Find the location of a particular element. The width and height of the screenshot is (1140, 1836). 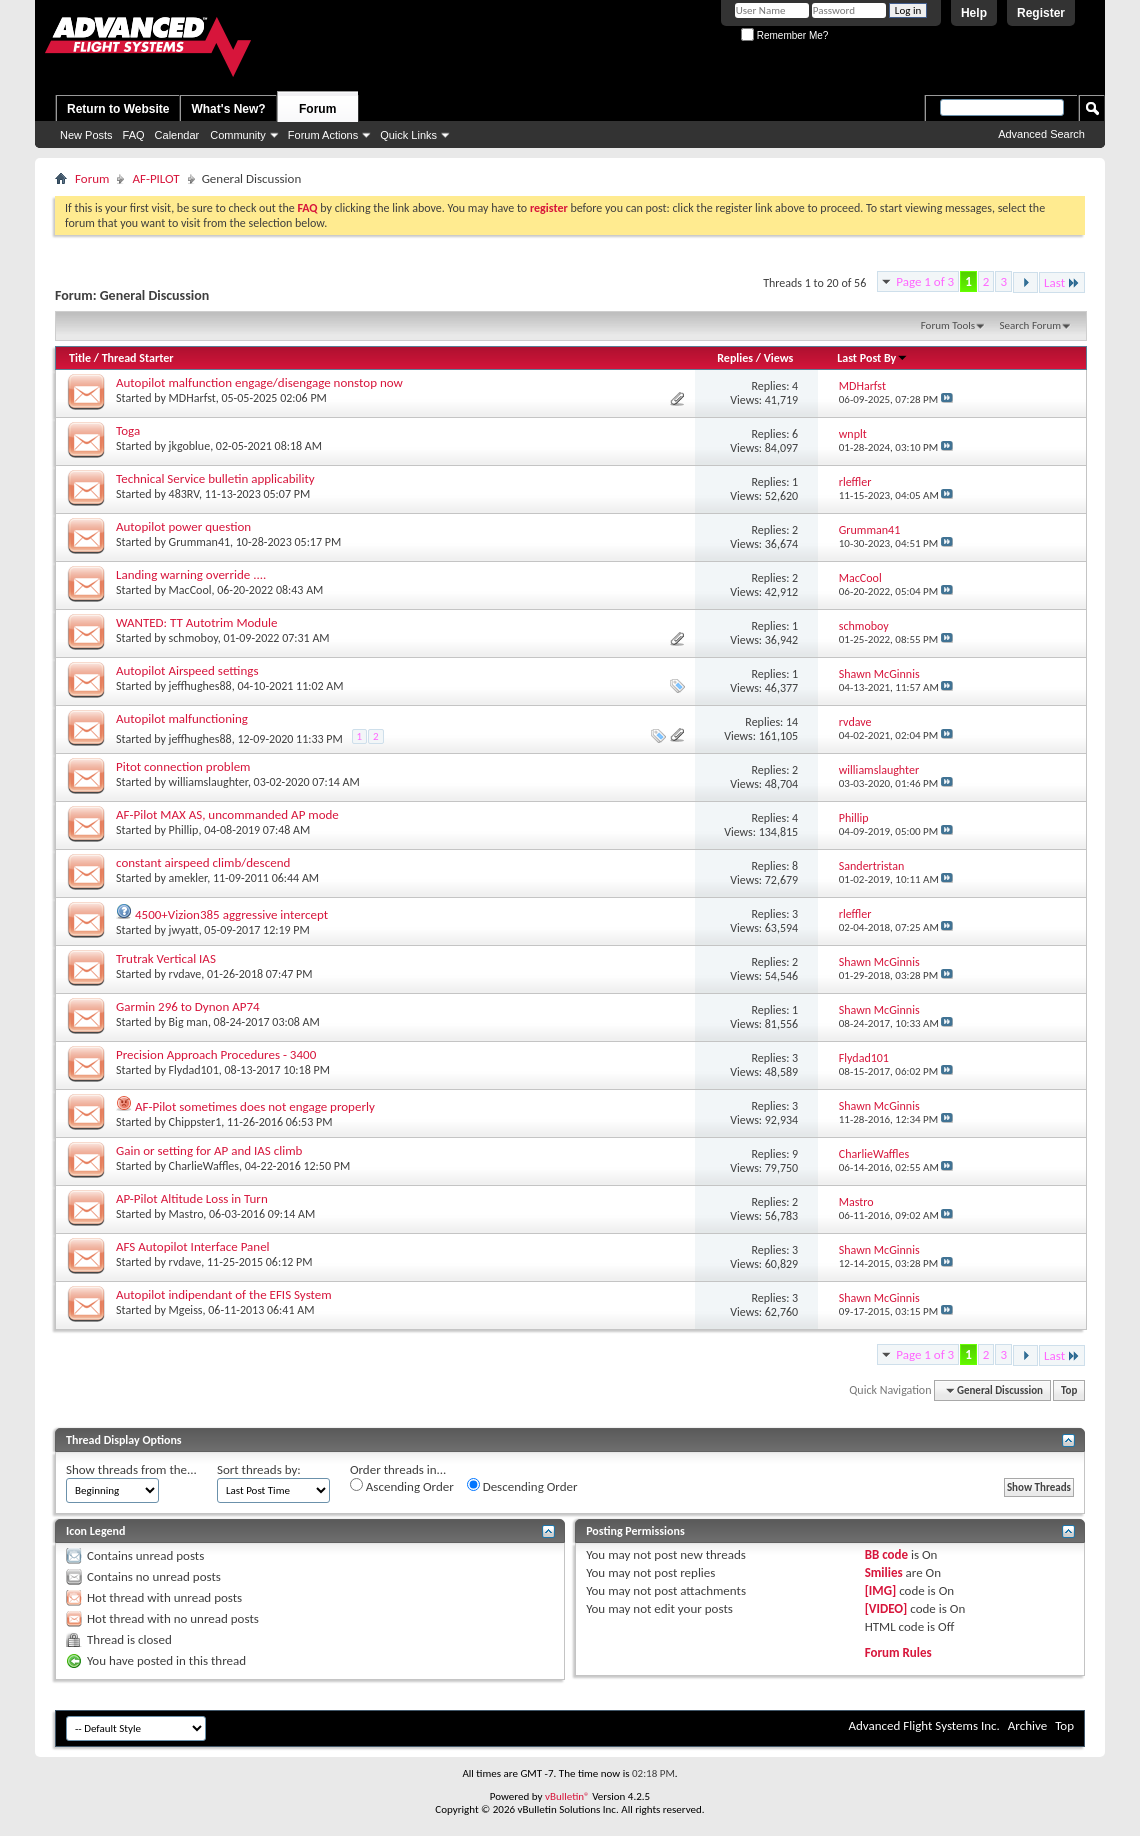

Pitot connection problem is located at coordinates (183, 766).